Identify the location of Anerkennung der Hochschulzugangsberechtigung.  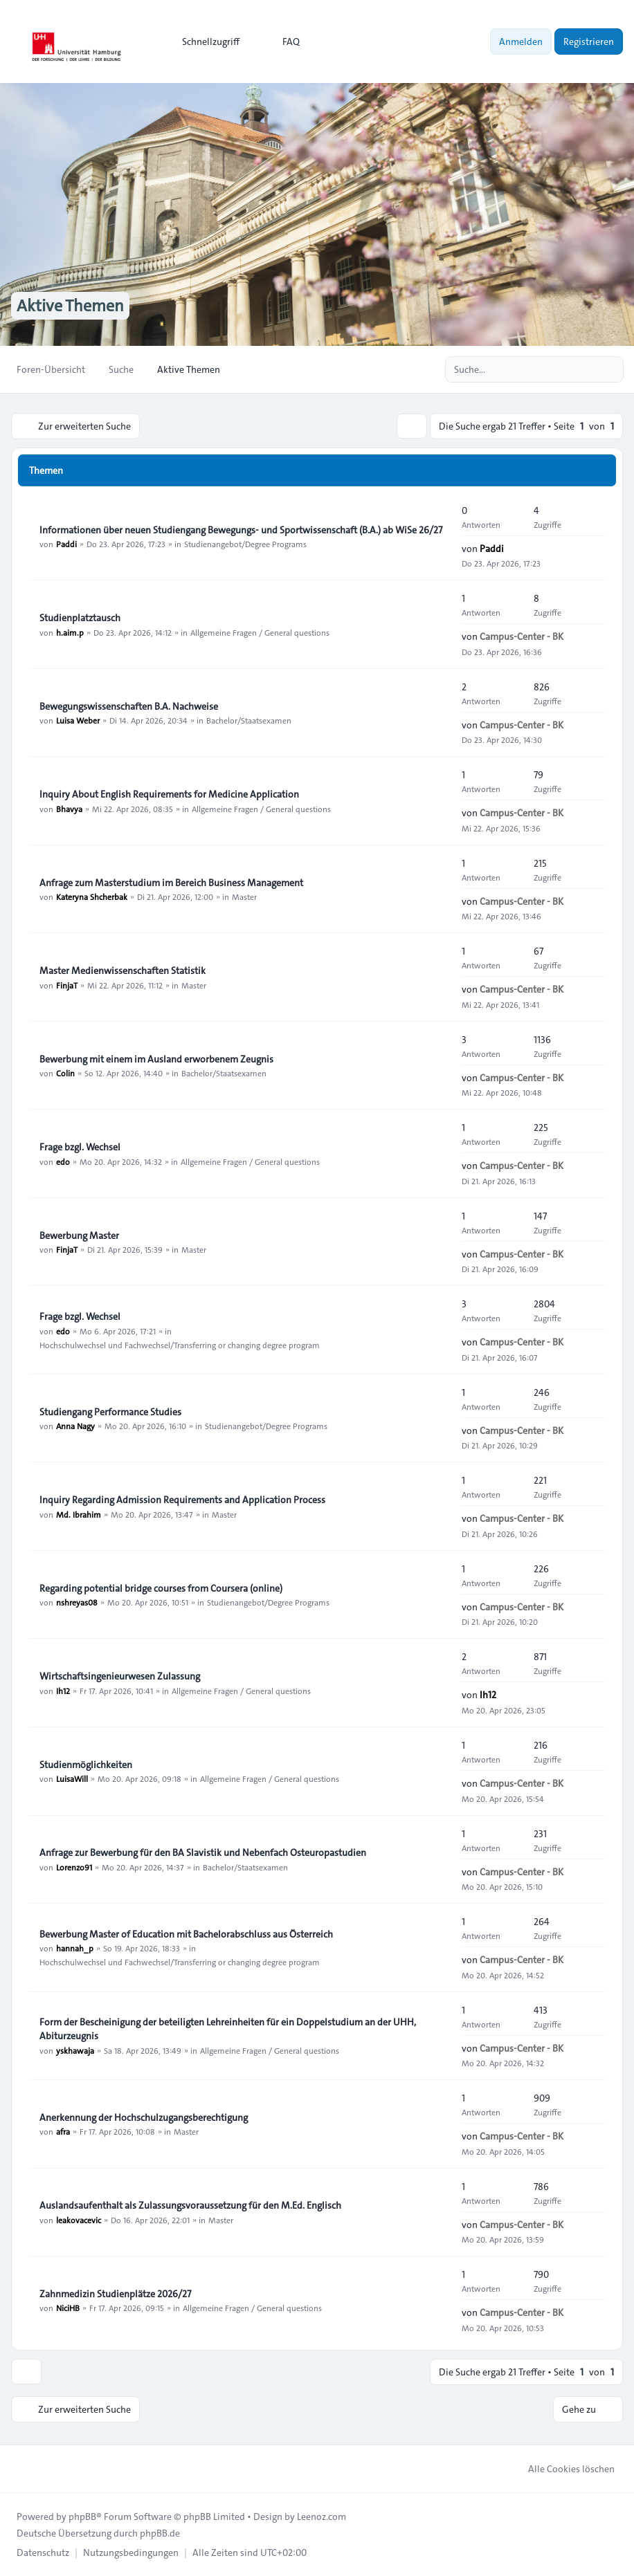
(143, 2117).